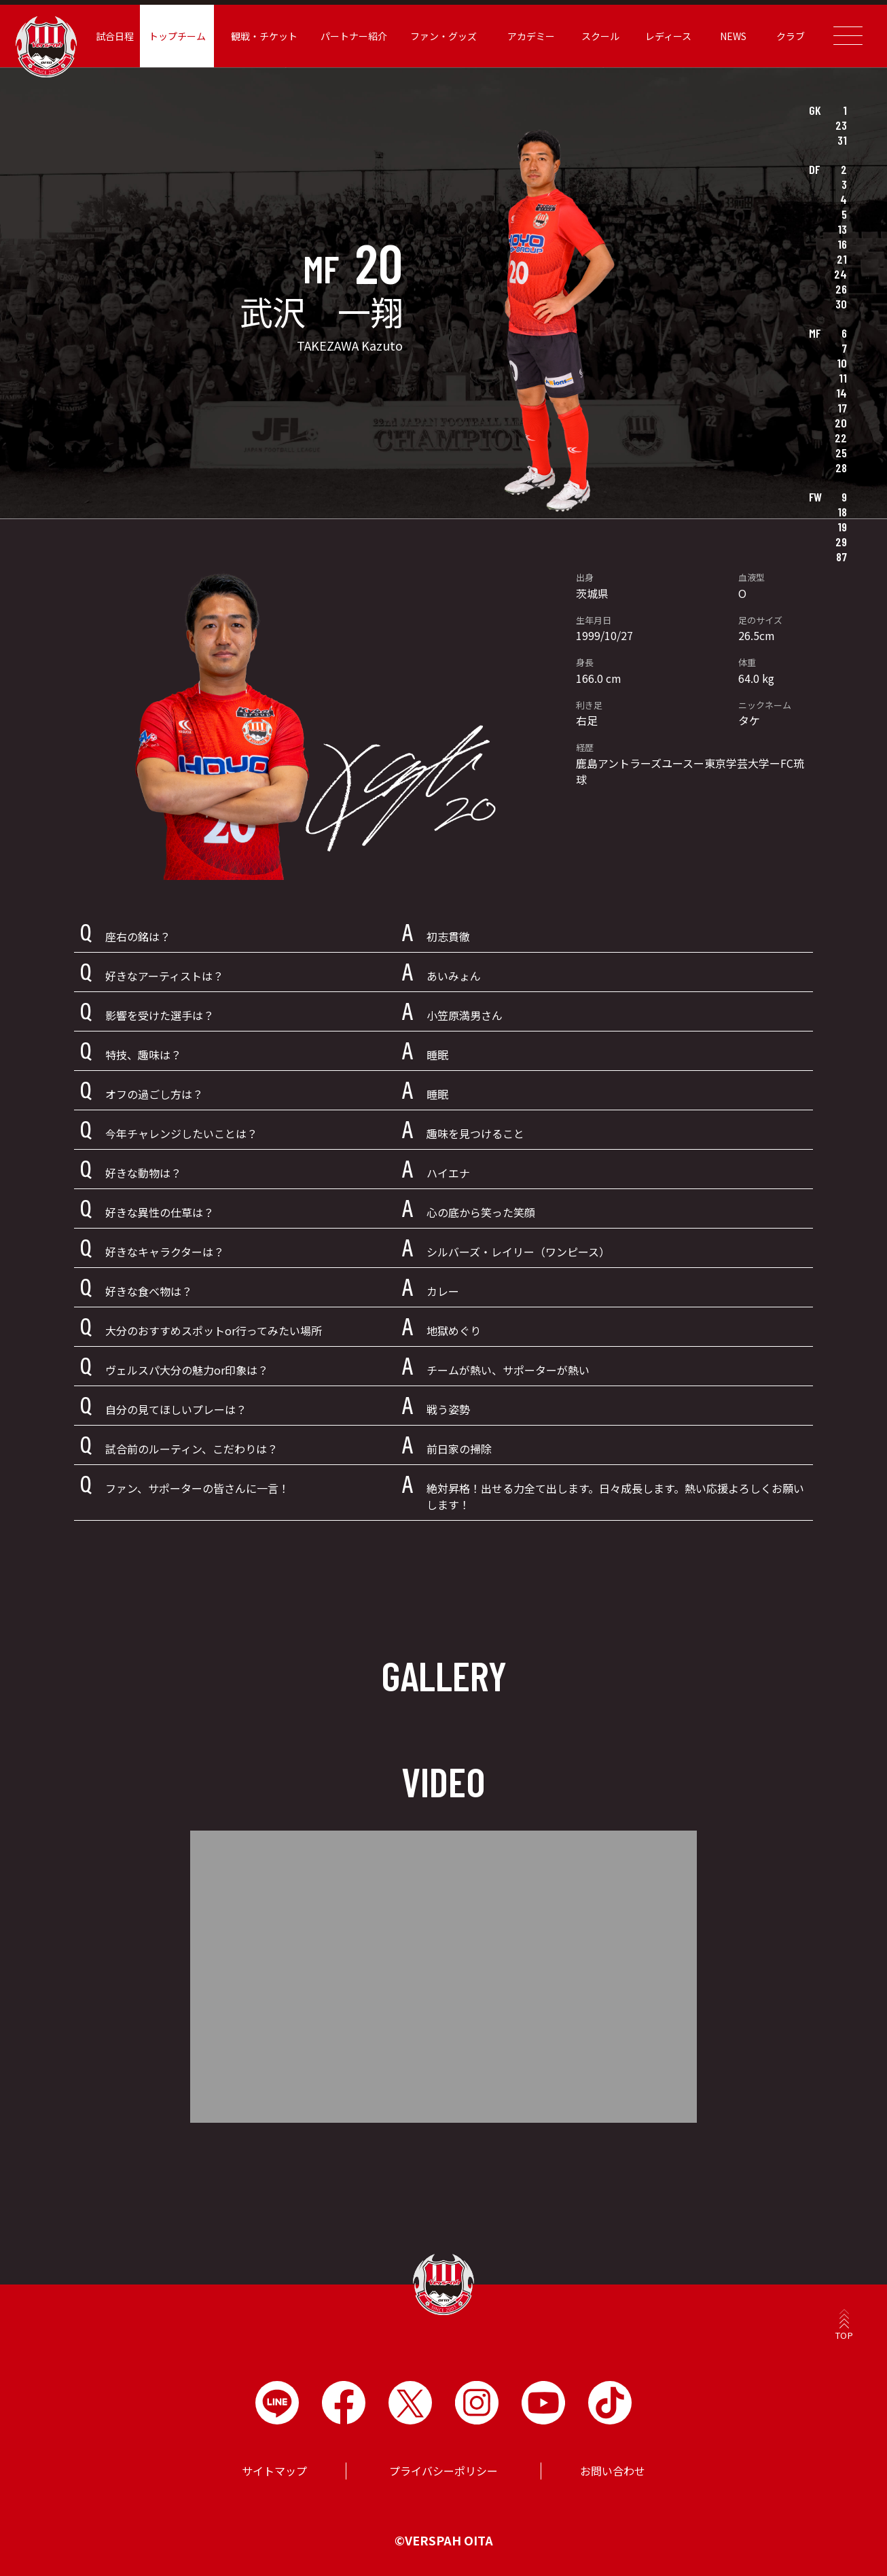 The image size is (887, 2576). I want to click on お問い合わせ, so click(612, 2471).